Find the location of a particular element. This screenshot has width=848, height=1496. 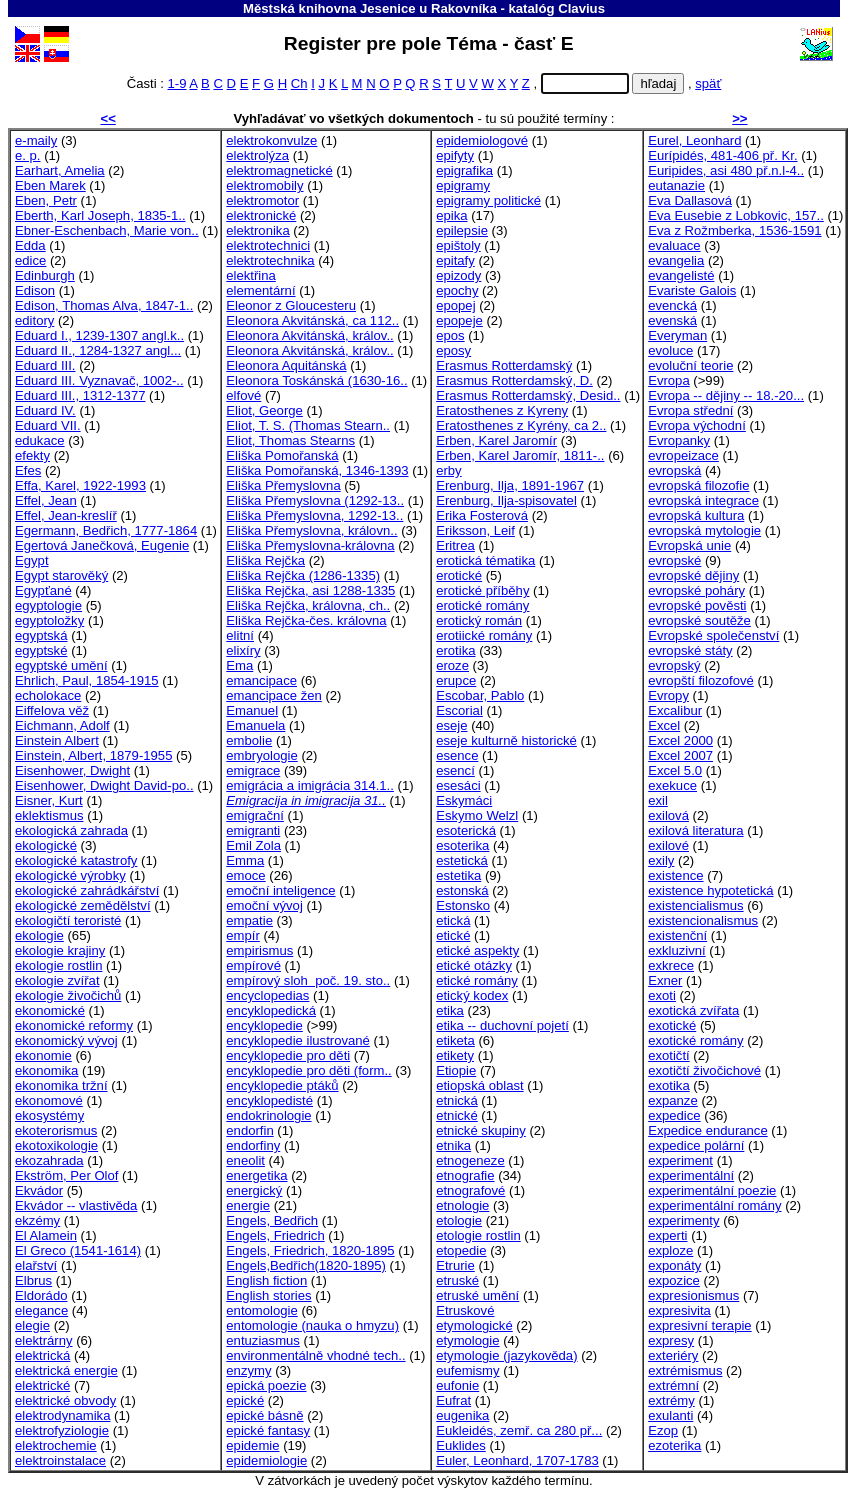

etnogeneze is located at coordinates (470, 1160).